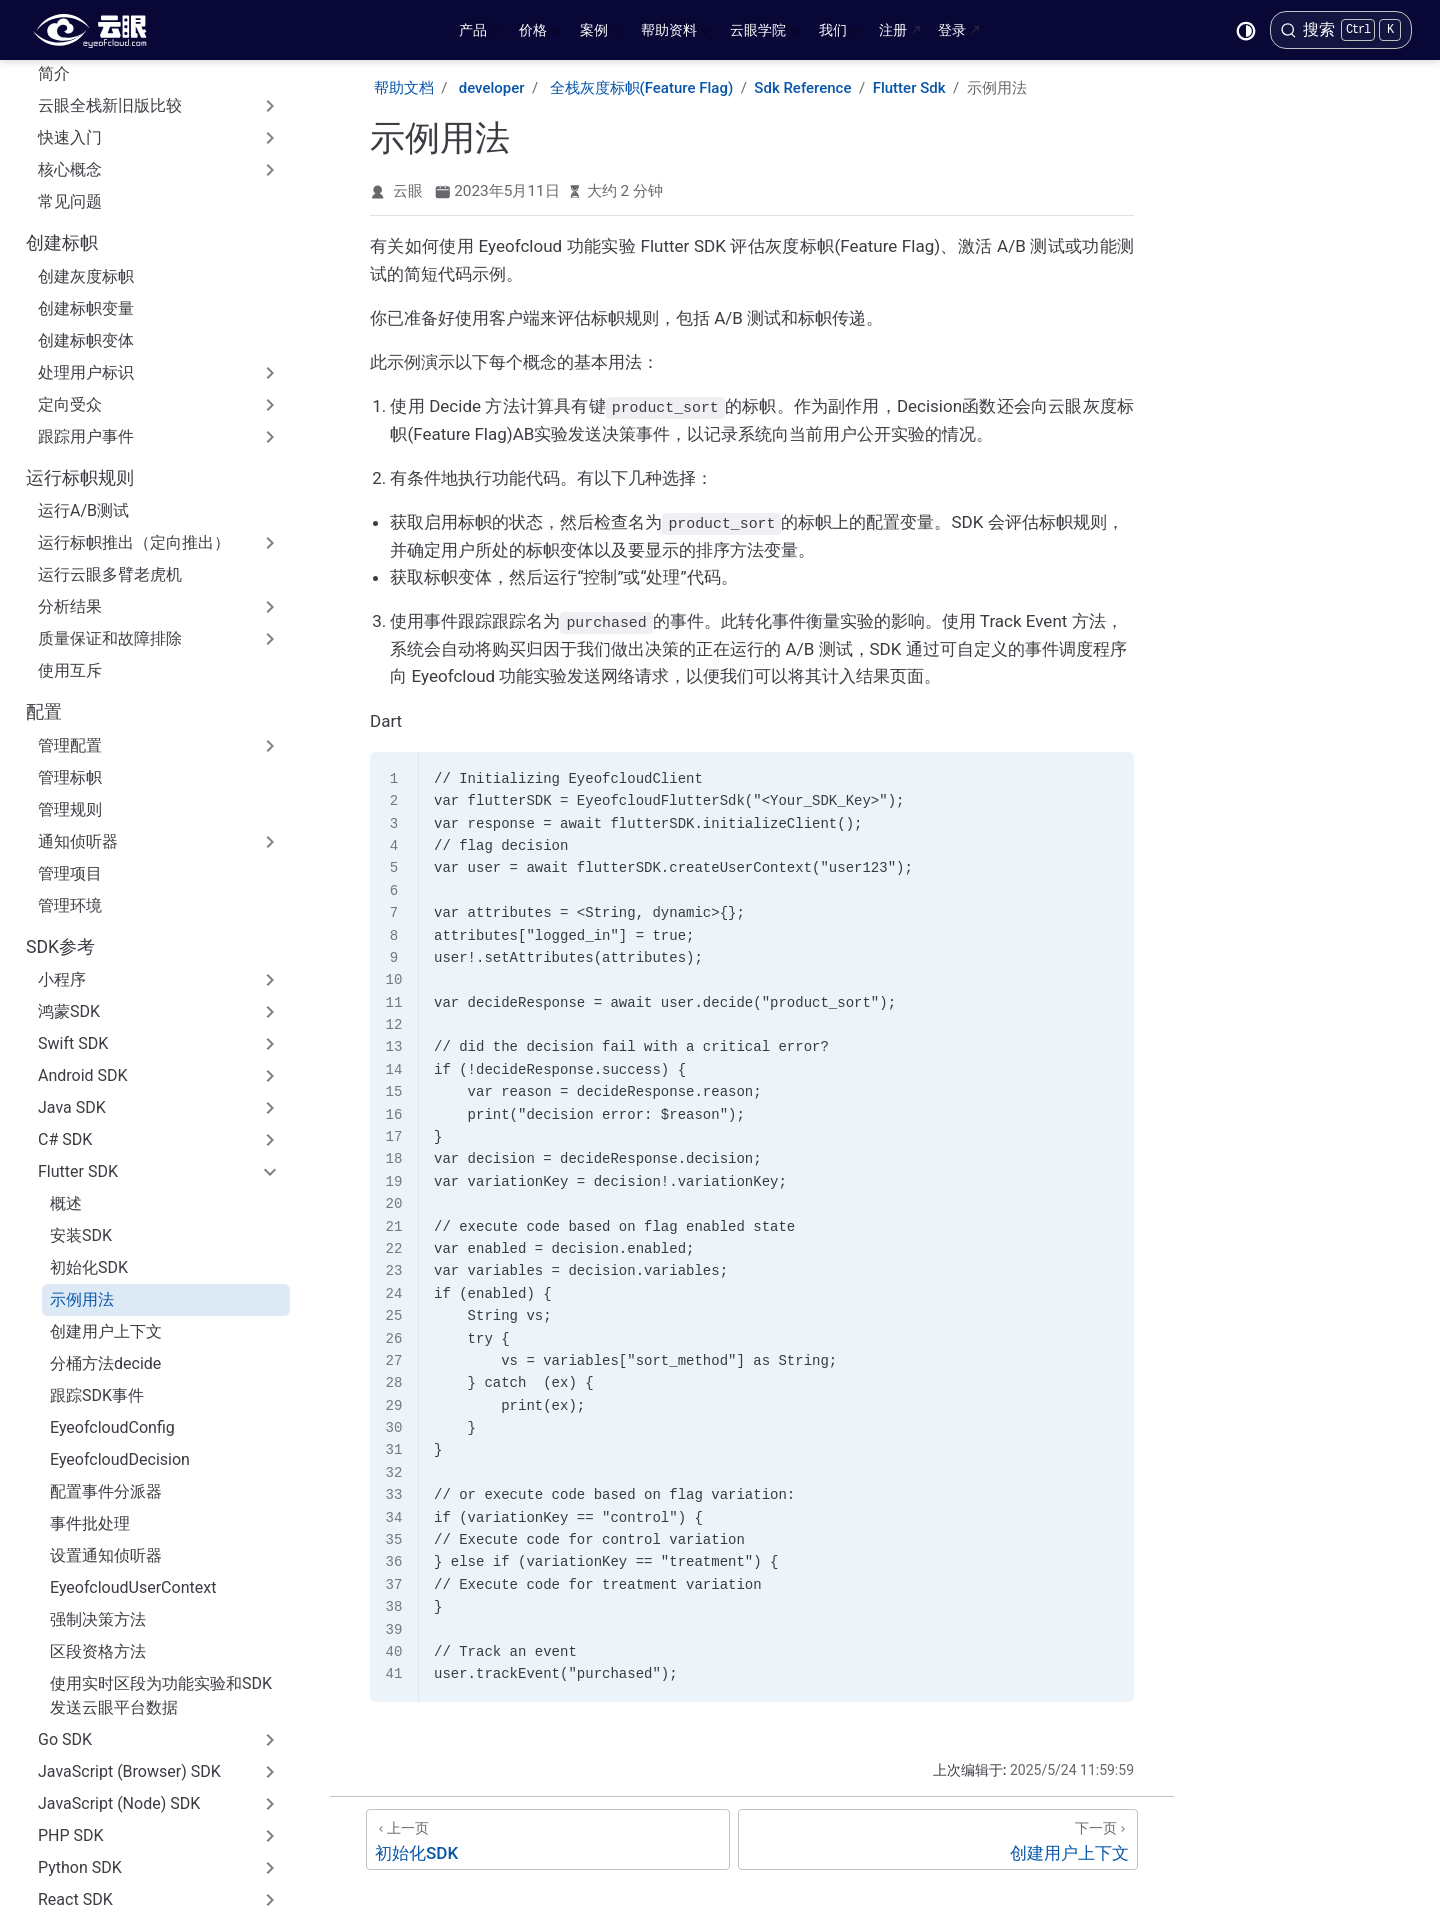 The height and width of the screenshot is (1912, 1440). Describe the element at coordinates (764, 34) in the screenshot. I see `云眼学院` at that location.